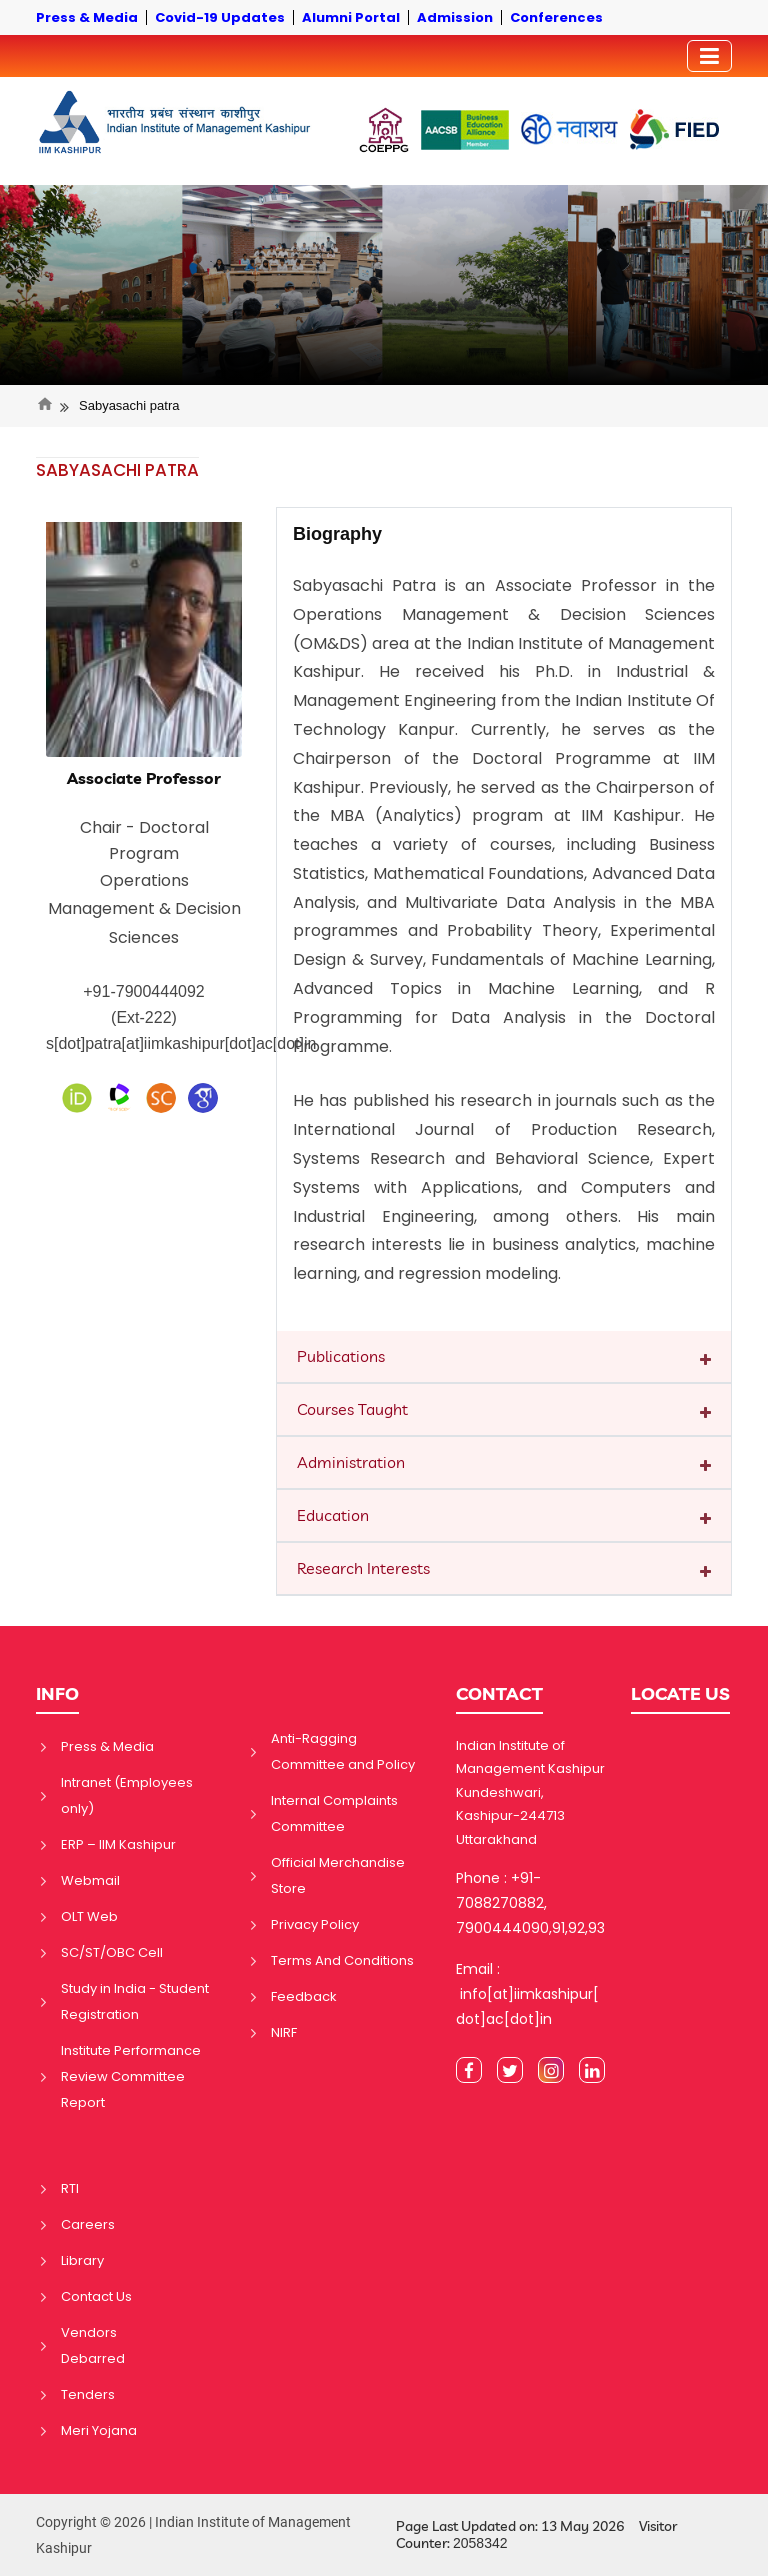  I want to click on Copyright © 2026 | Indian Institute of Management Kashipur, so click(193, 2535).